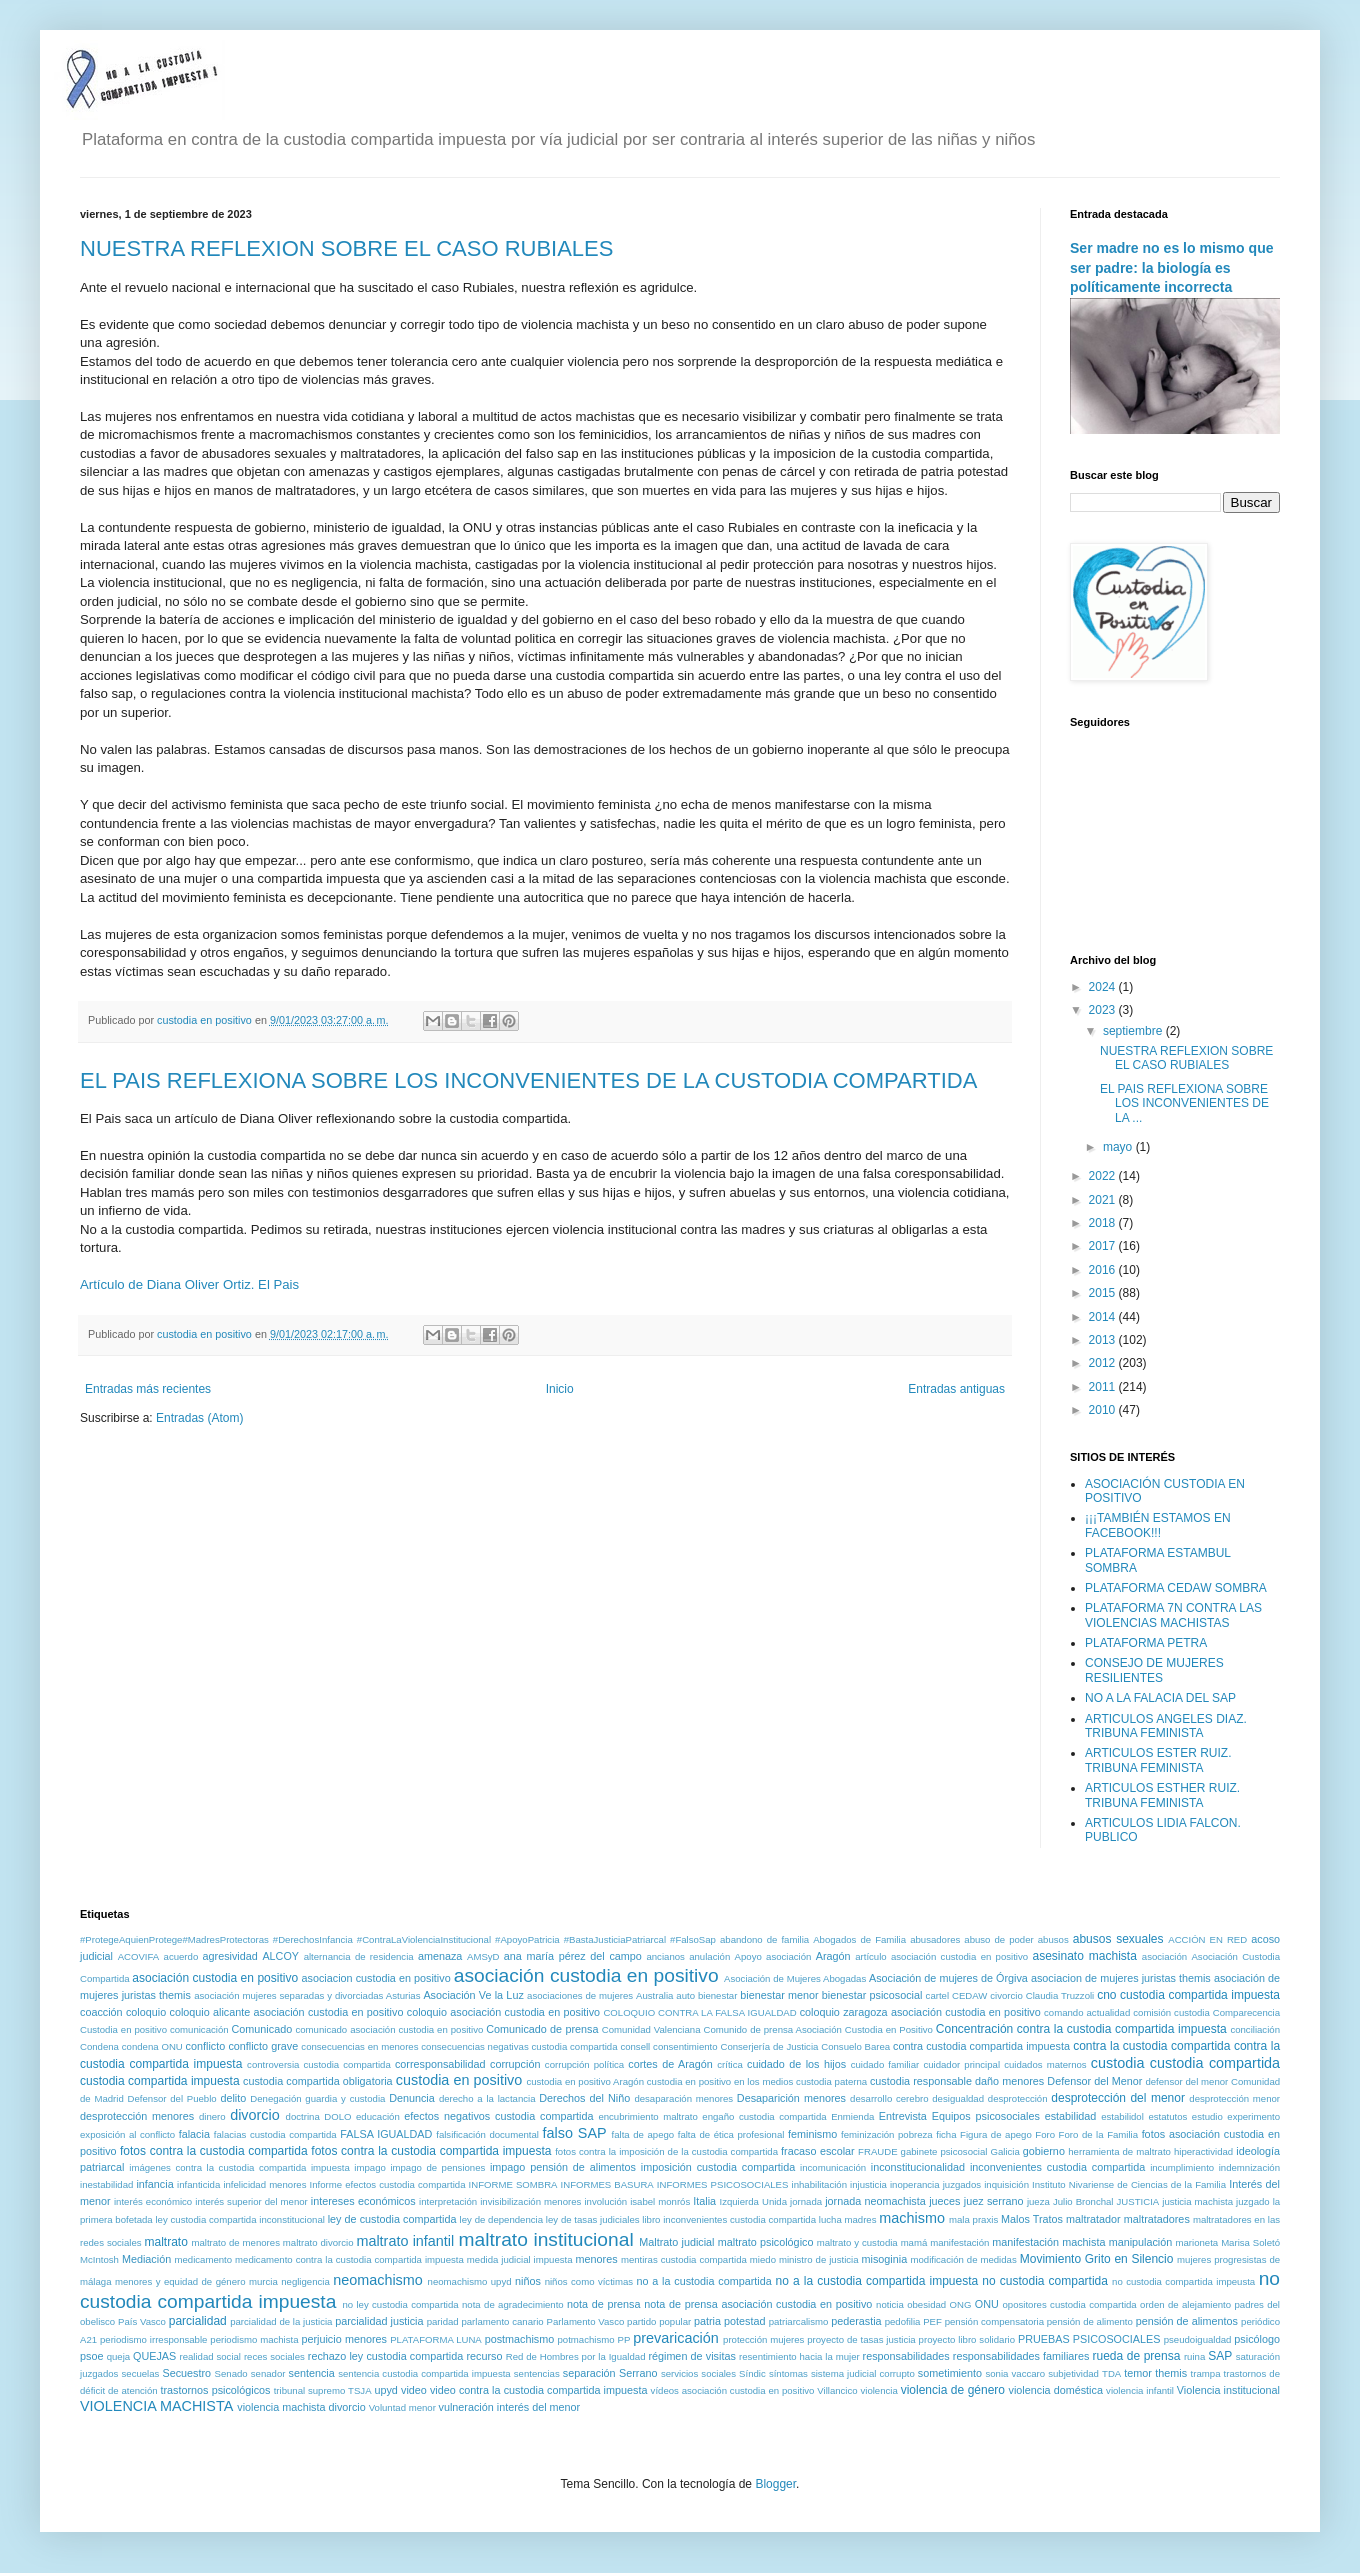  I want to click on sistema judicial corrupto, so click(863, 2373).